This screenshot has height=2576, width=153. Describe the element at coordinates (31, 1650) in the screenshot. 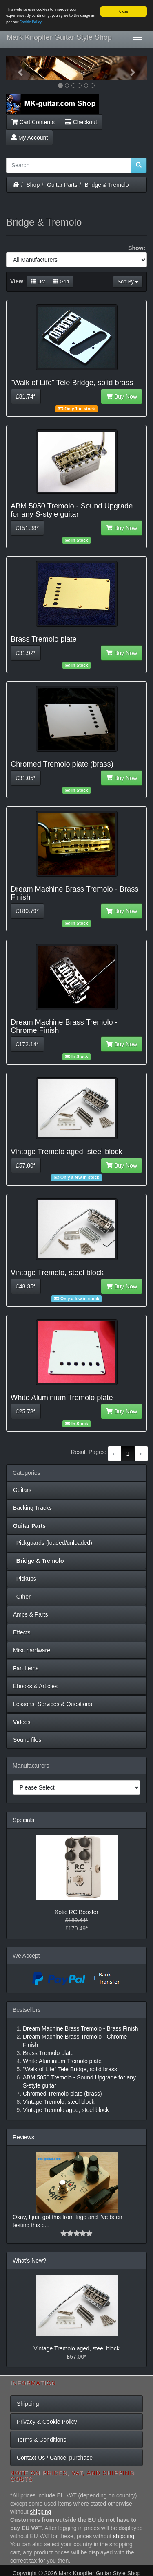

I see `Misc hardware` at that location.